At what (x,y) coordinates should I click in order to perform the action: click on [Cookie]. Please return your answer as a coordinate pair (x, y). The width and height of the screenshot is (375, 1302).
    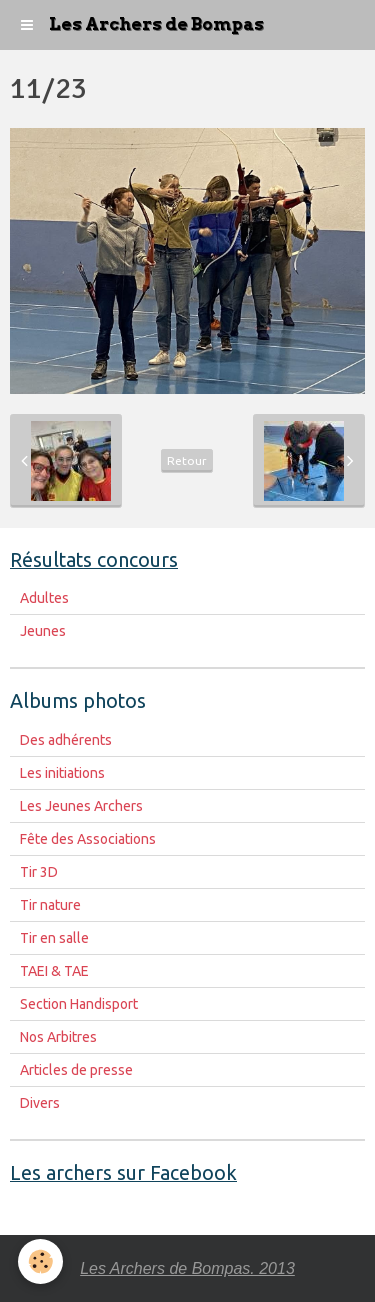
    Looking at the image, I should click on (40, 1261).